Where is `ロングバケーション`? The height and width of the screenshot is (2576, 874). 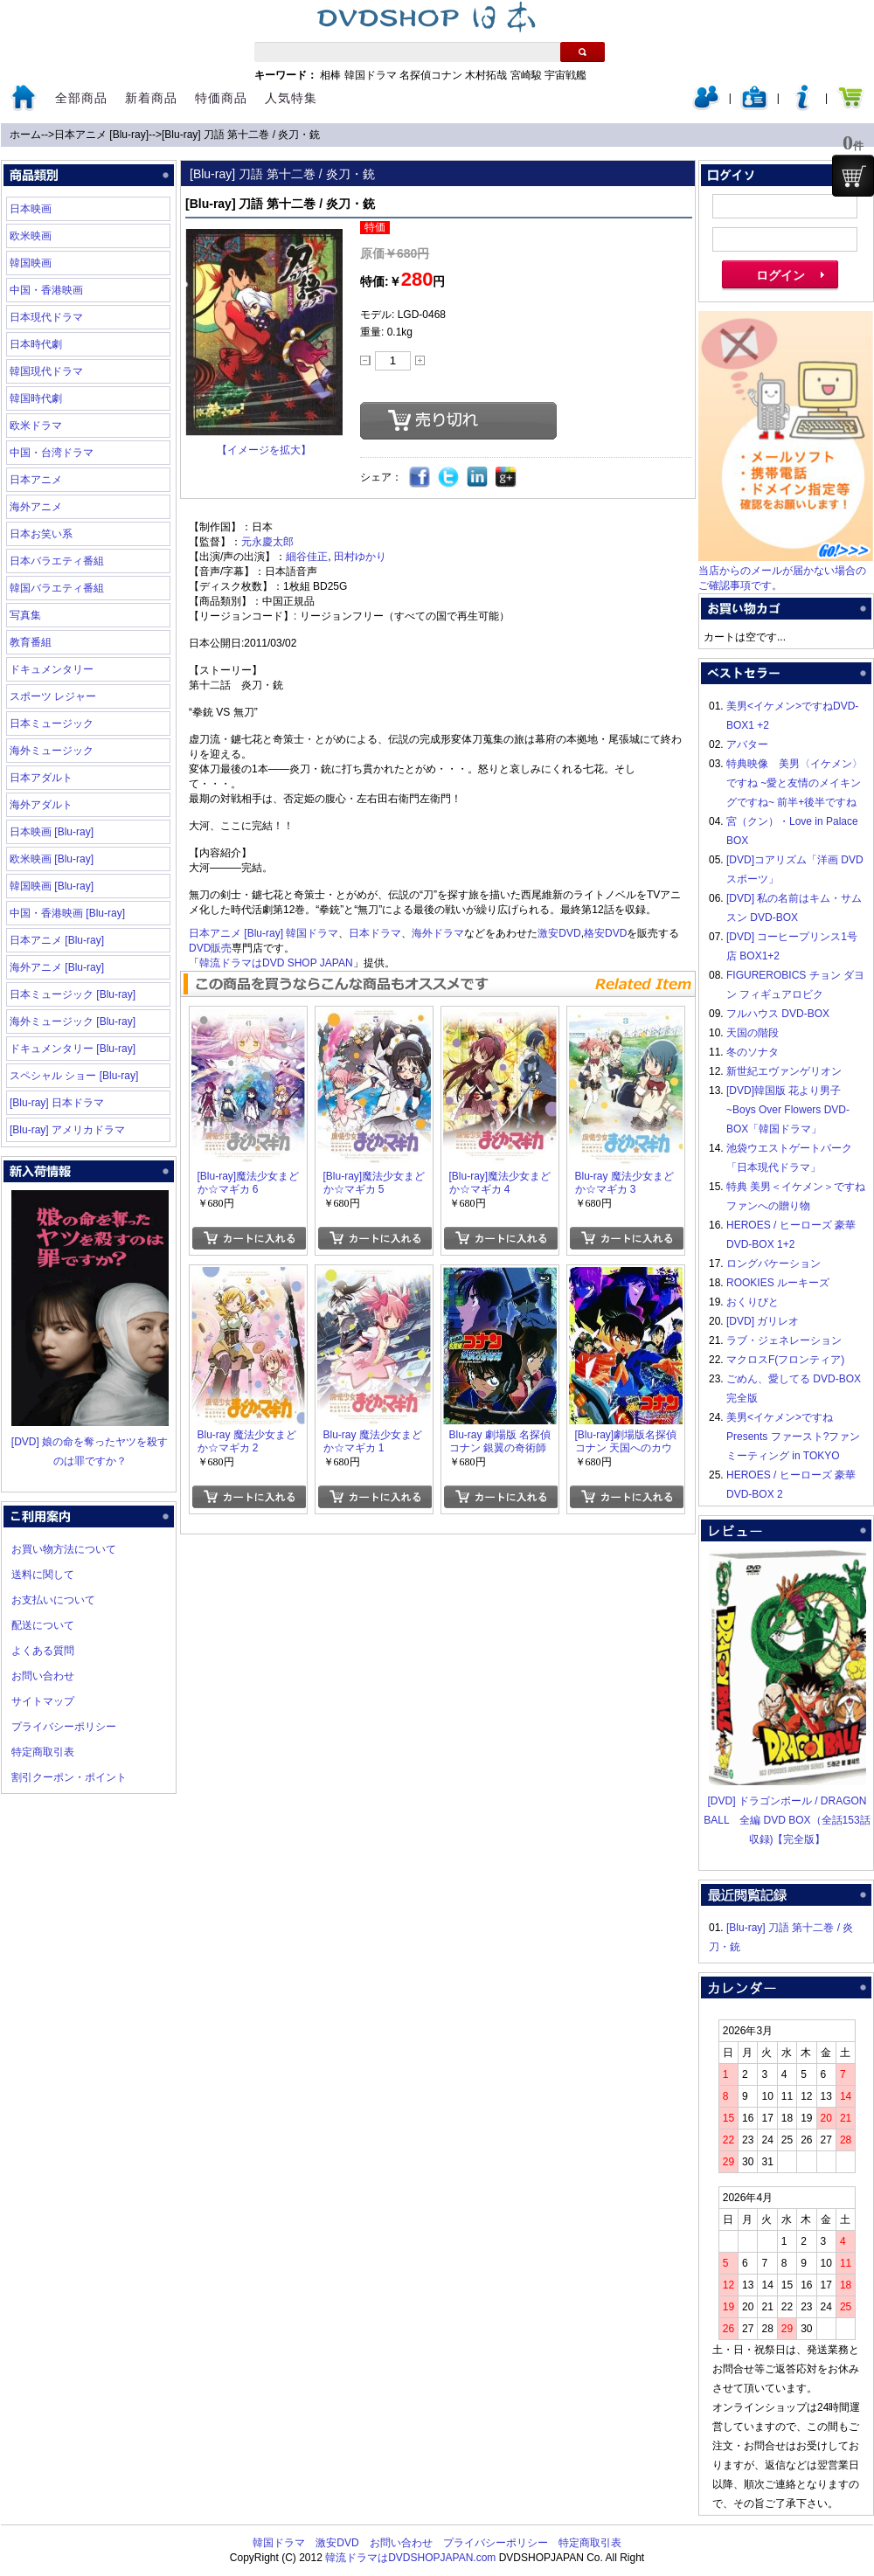
ロングバケーション is located at coordinates (773, 1263).